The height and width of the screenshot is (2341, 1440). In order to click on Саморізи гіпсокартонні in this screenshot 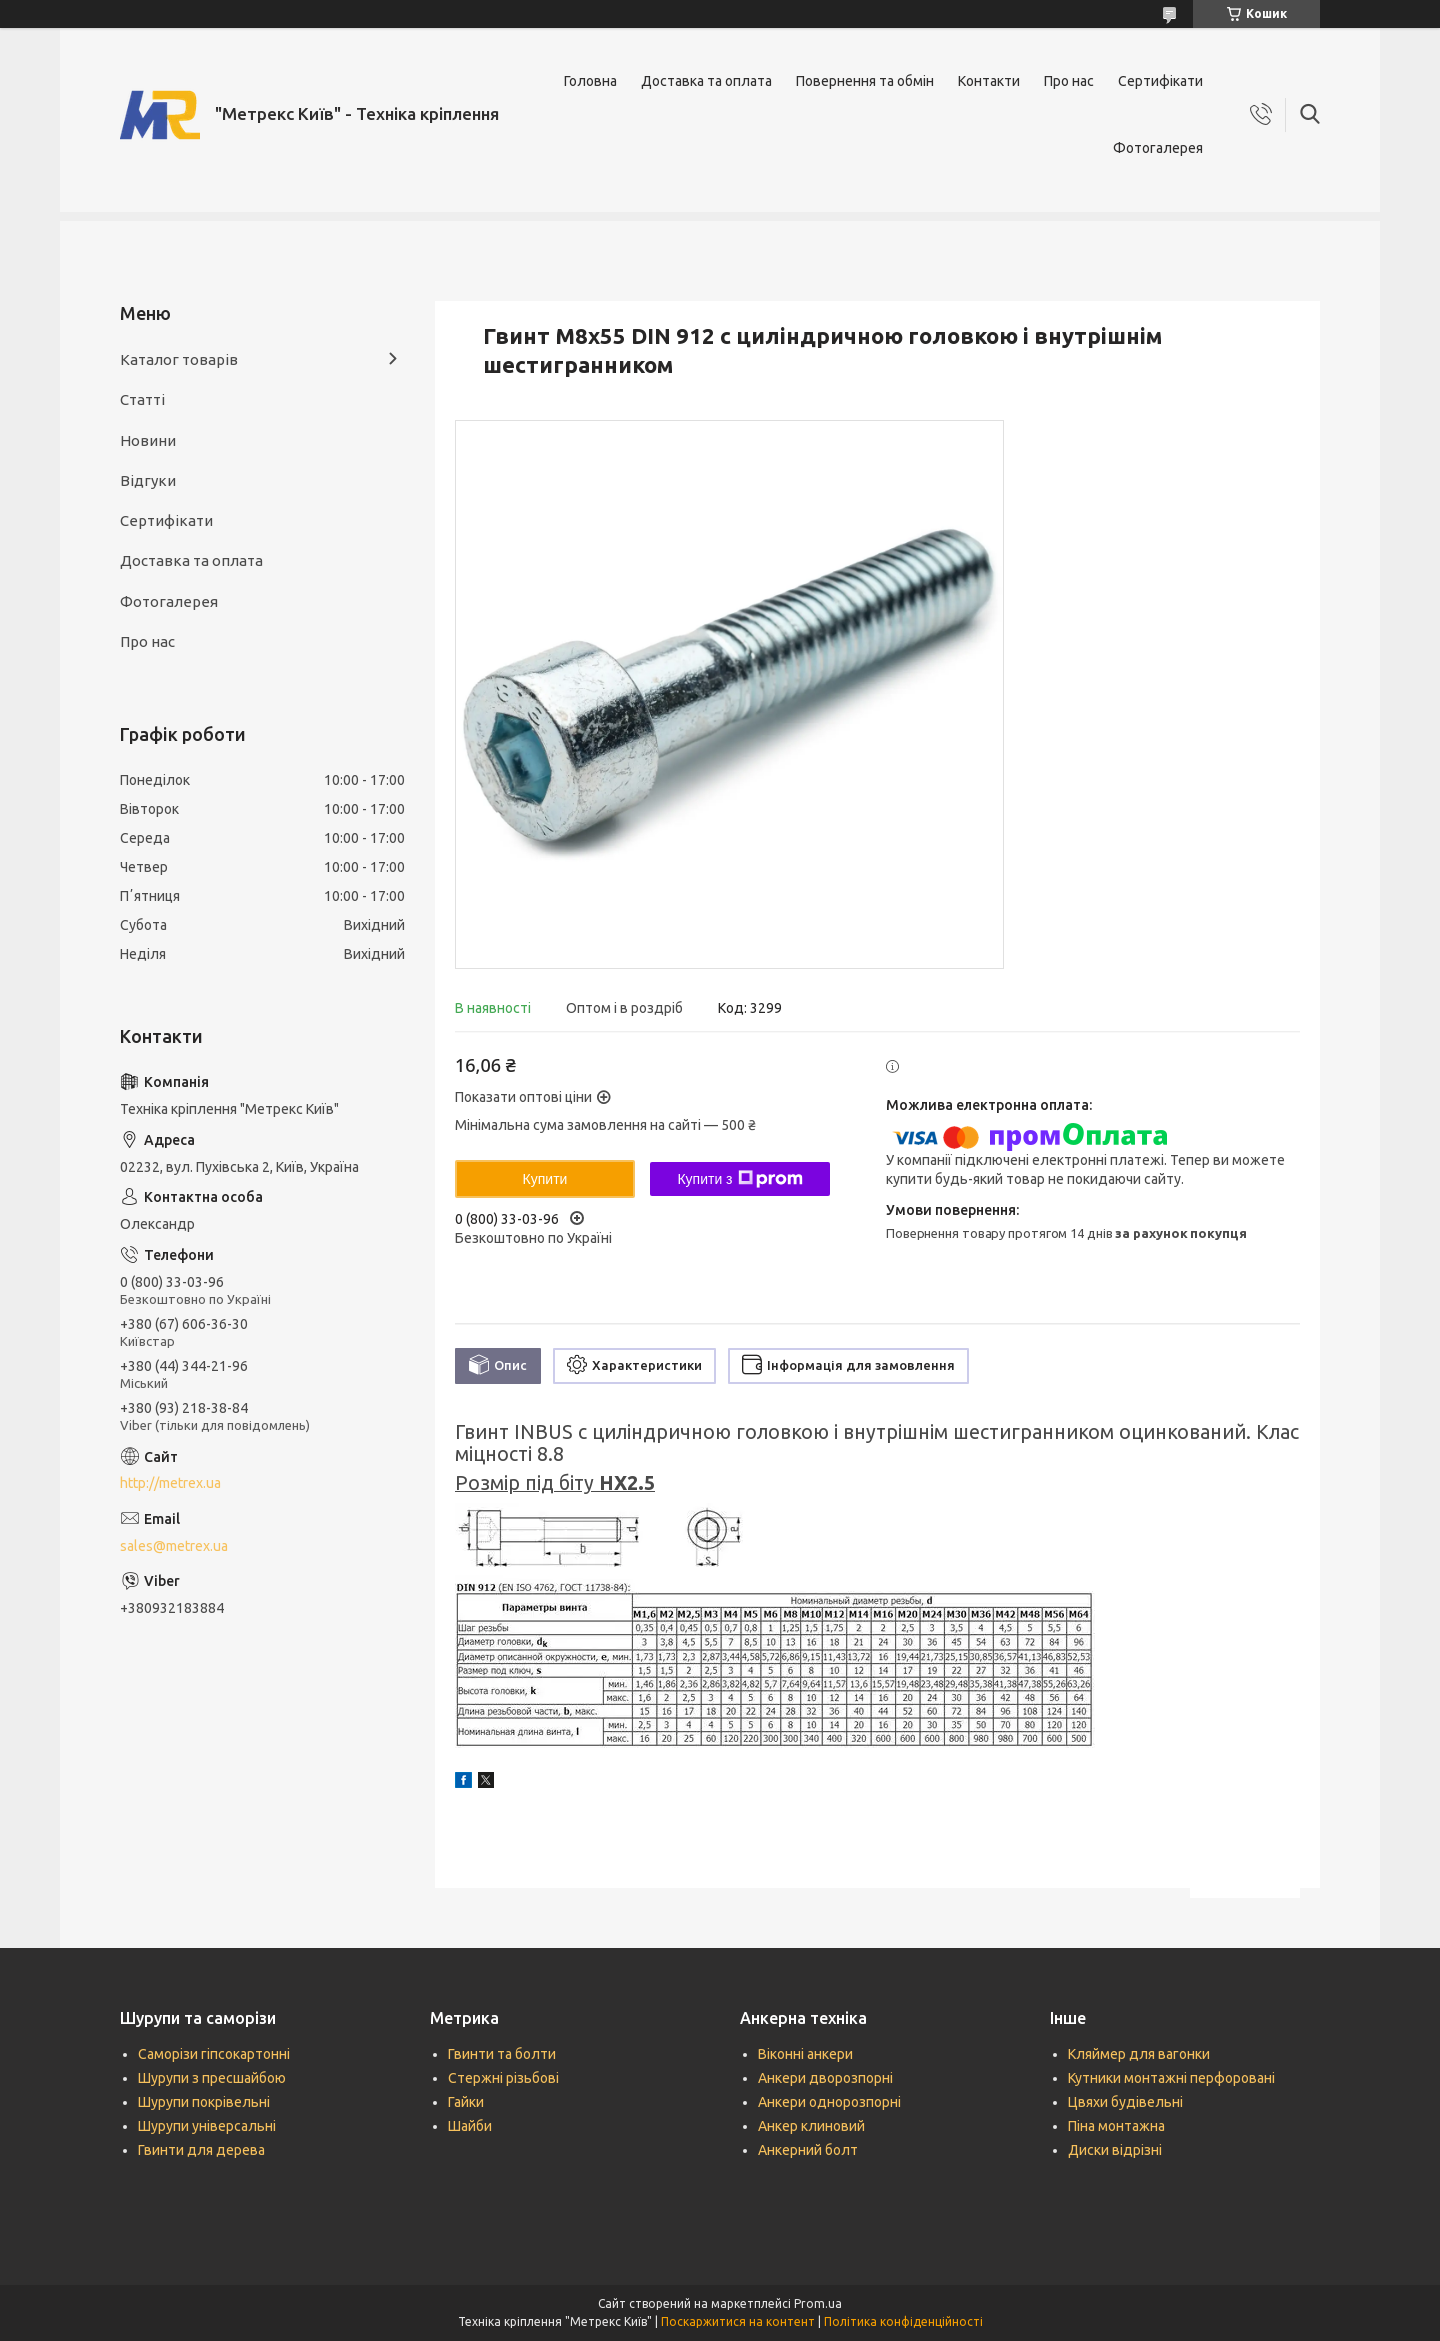, I will do `click(214, 2054)`.